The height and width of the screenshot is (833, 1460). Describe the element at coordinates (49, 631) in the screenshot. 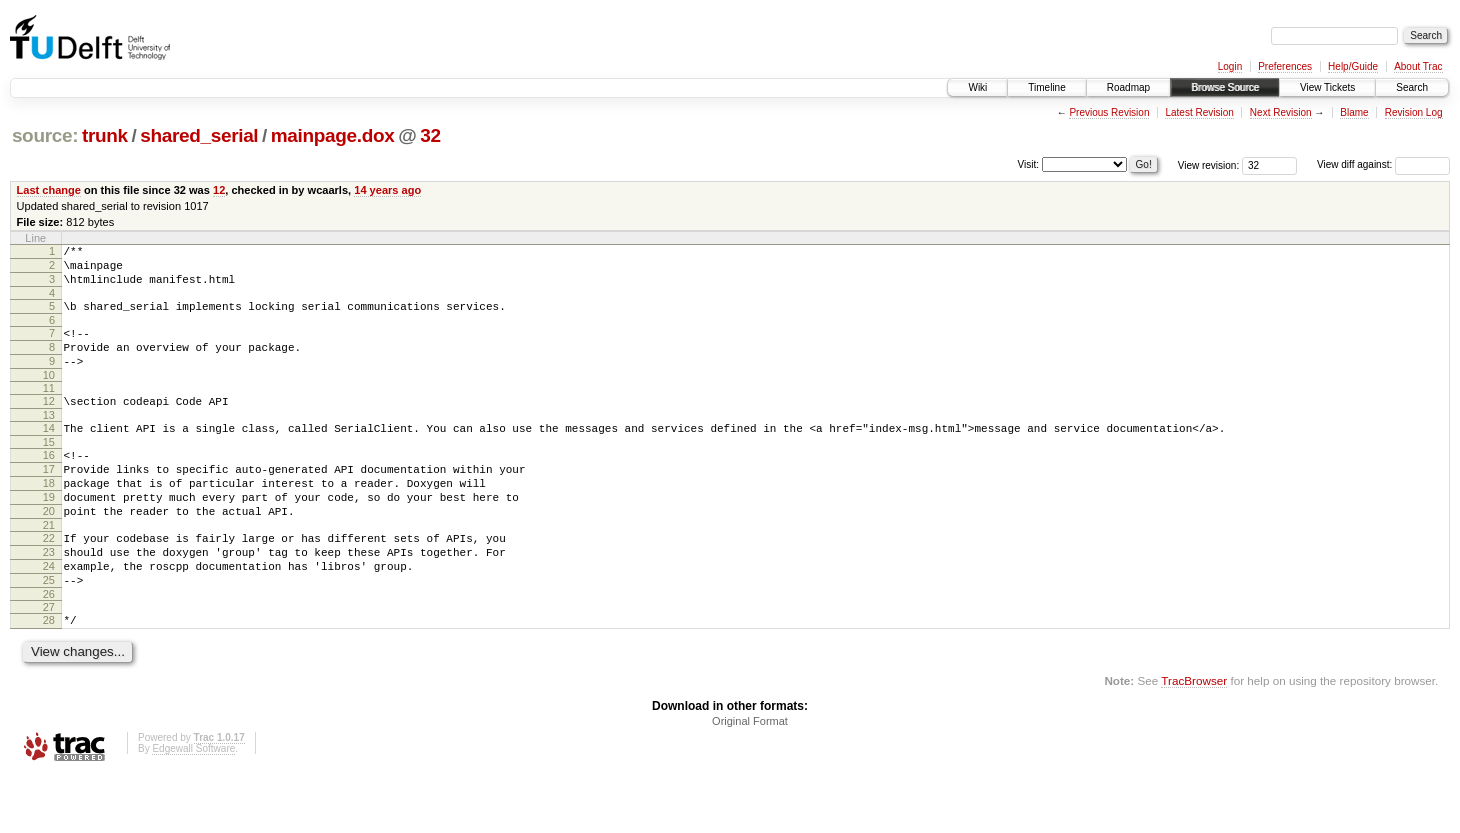

I see `25` at that location.